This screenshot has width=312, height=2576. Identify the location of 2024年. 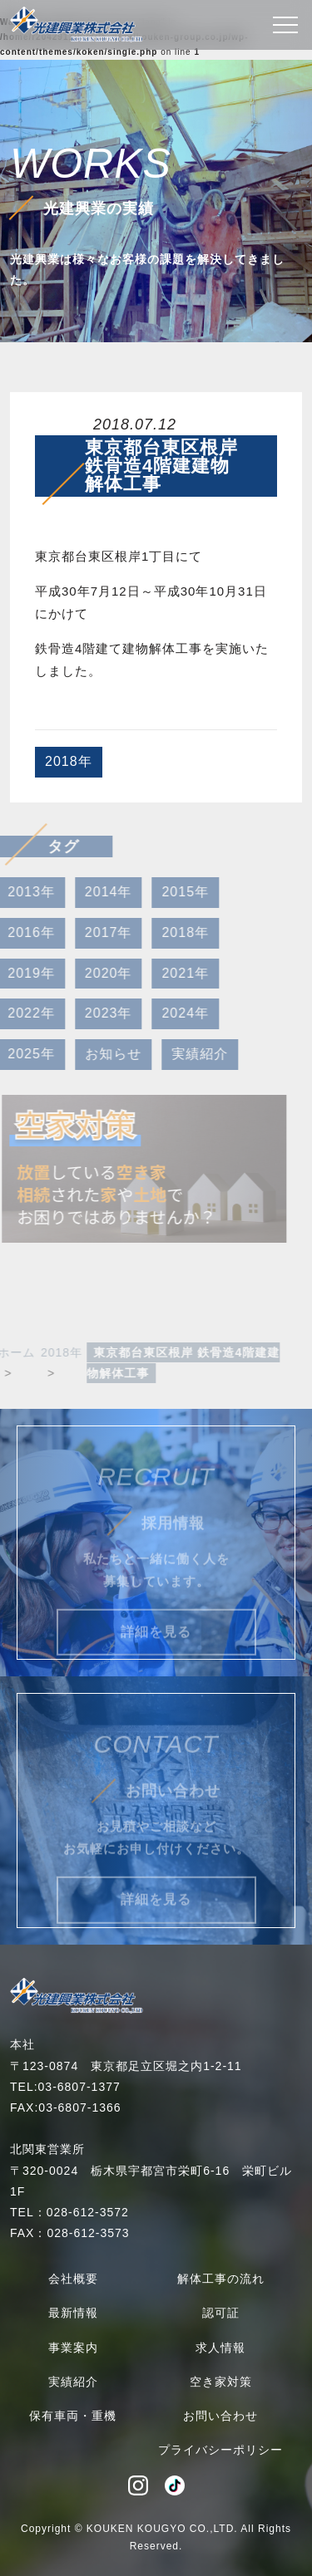
(173, 1013).